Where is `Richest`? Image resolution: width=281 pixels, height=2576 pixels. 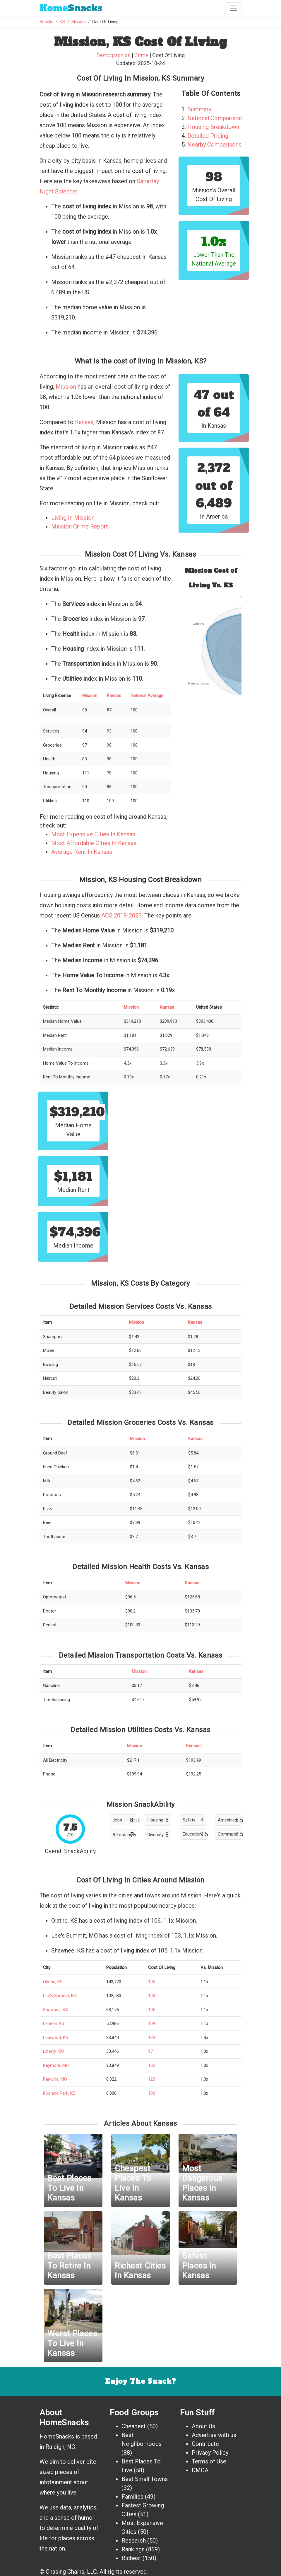 Richest is located at coordinates (131, 2558).